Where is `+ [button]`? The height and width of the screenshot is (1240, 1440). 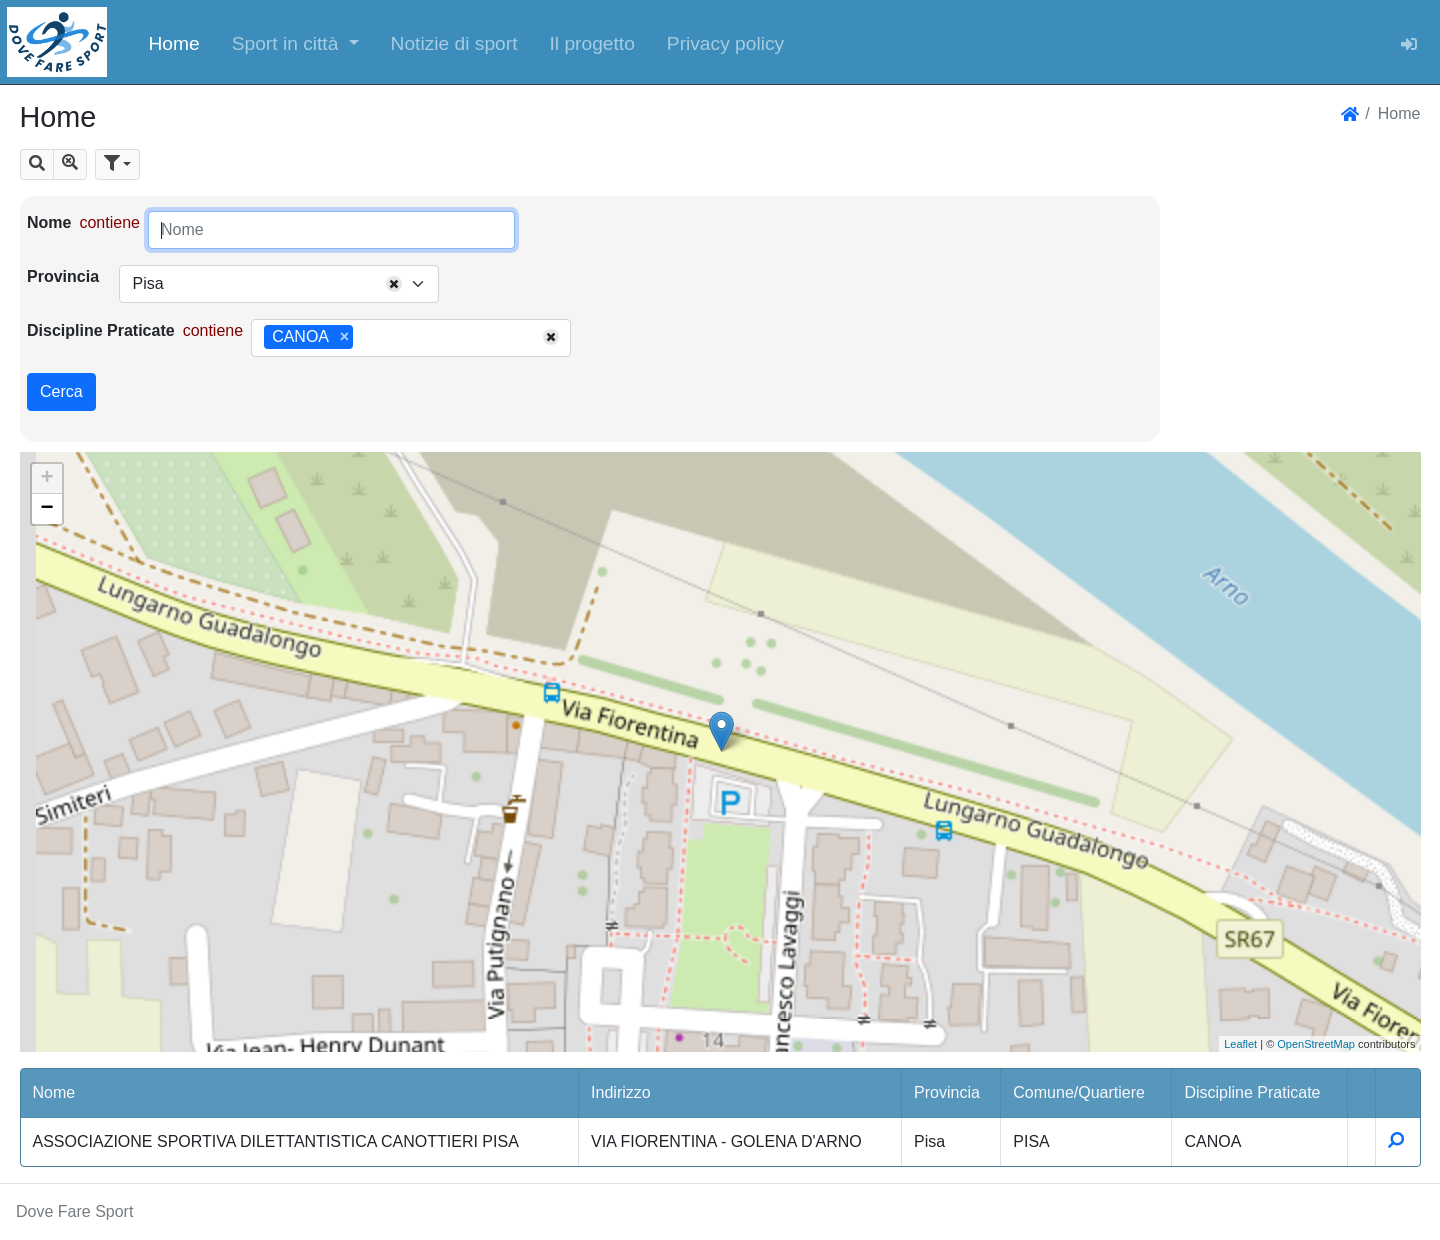 + [button] is located at coordinates (46, 479).